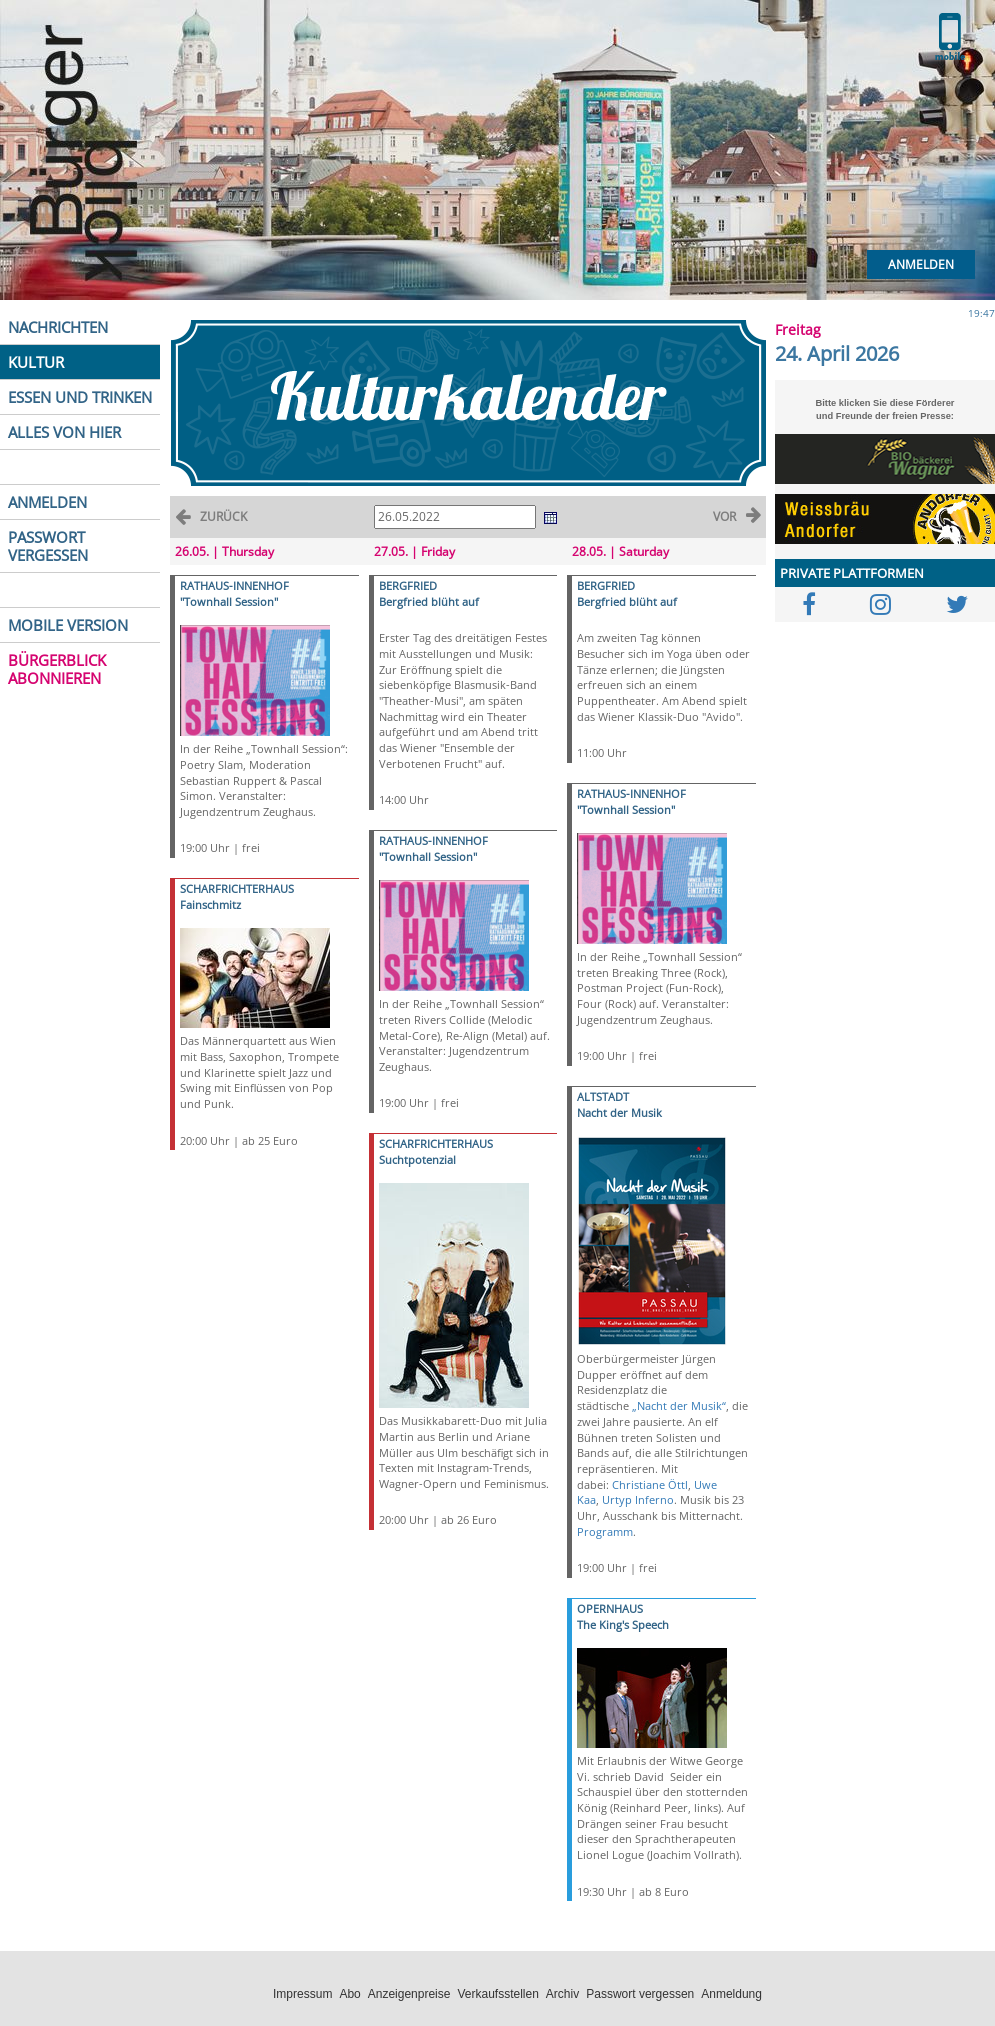  Describe the element at coordinates (409, 1994) in the screenshot. I see `Anzeigenpreise` at that location.